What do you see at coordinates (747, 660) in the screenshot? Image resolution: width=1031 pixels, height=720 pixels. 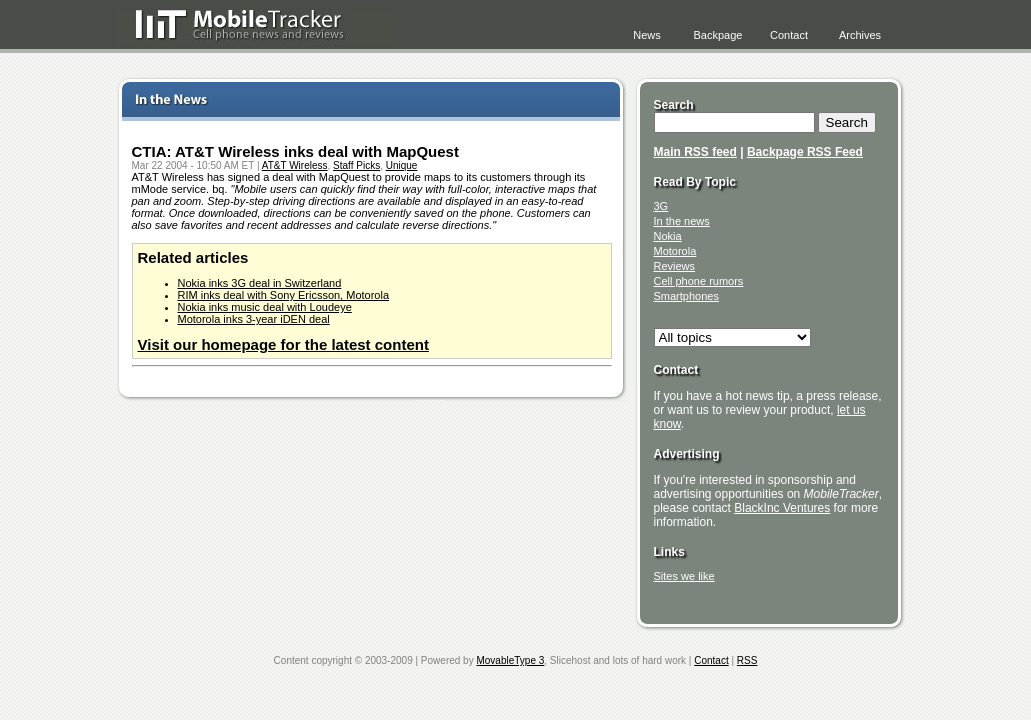 I see `RSS` at bounding box center [747, 660].